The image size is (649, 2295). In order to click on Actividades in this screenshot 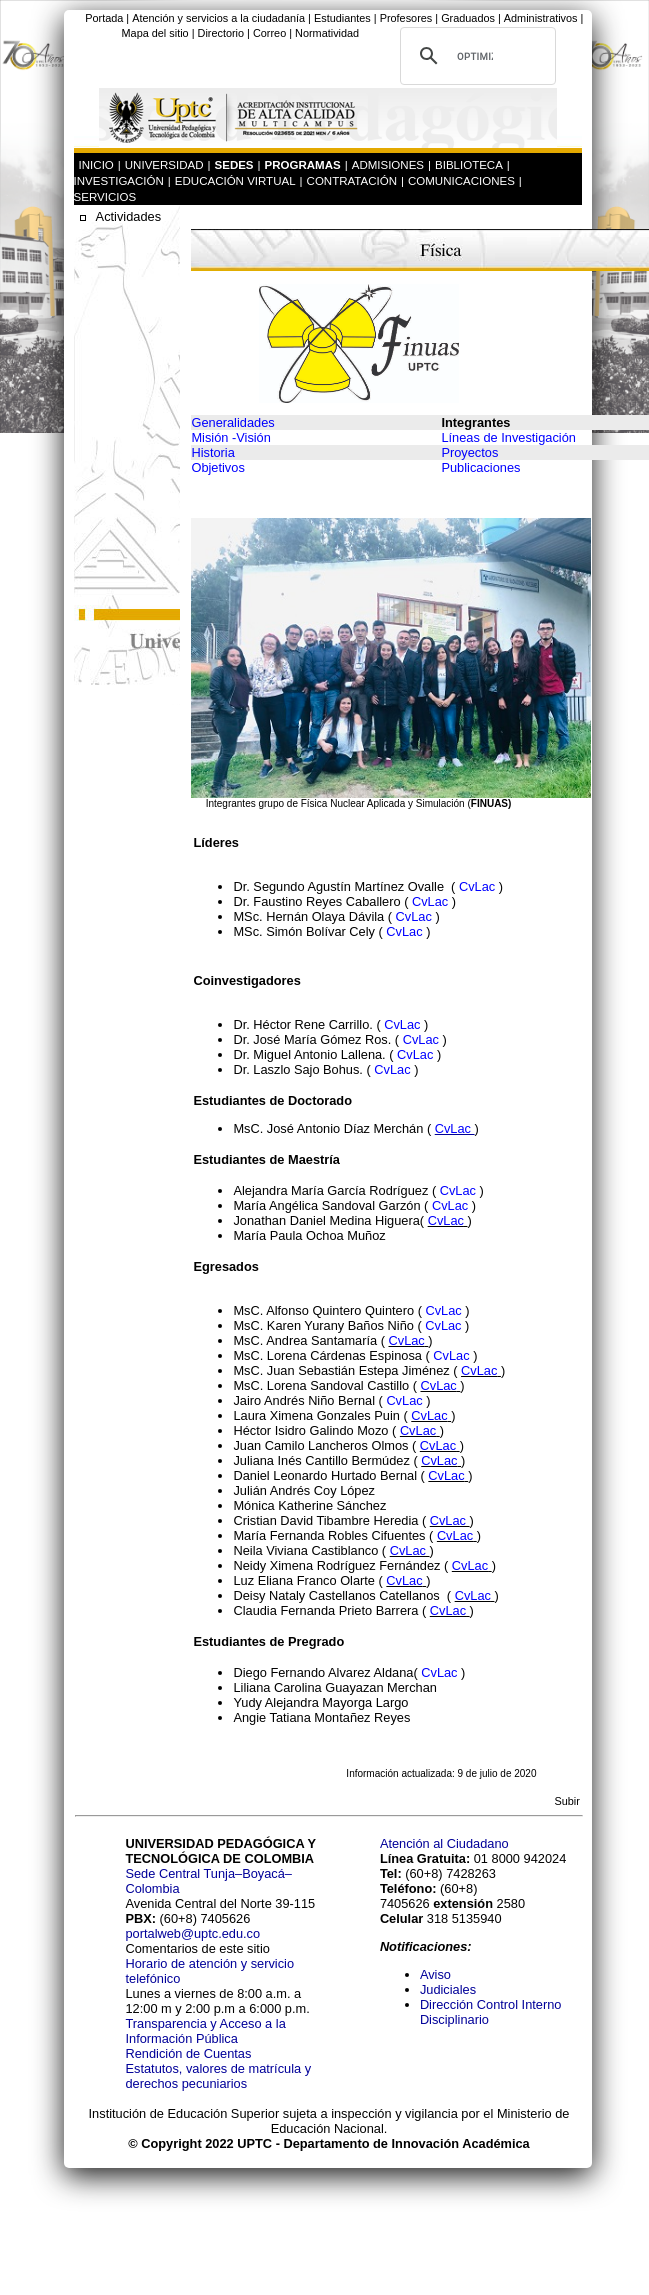, I will do `click(128, 216)`.